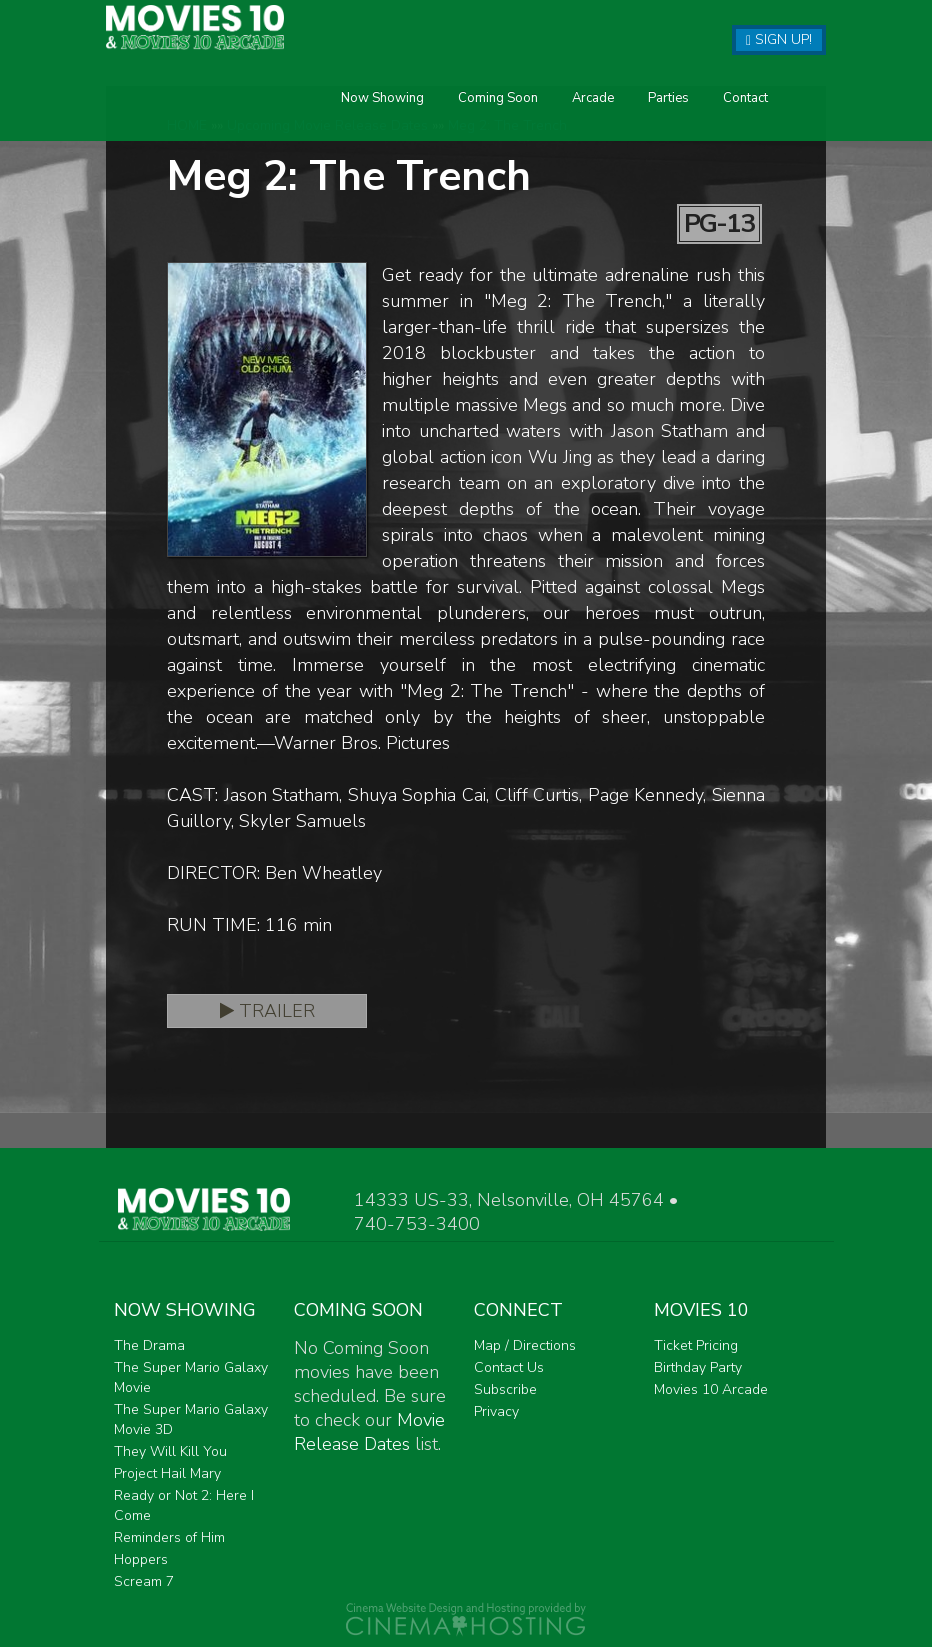 This screenshot has width=932, height=1647. Describe the element at coordinates (204, 124) in the screenshot. I see `Now Showing` at that location.